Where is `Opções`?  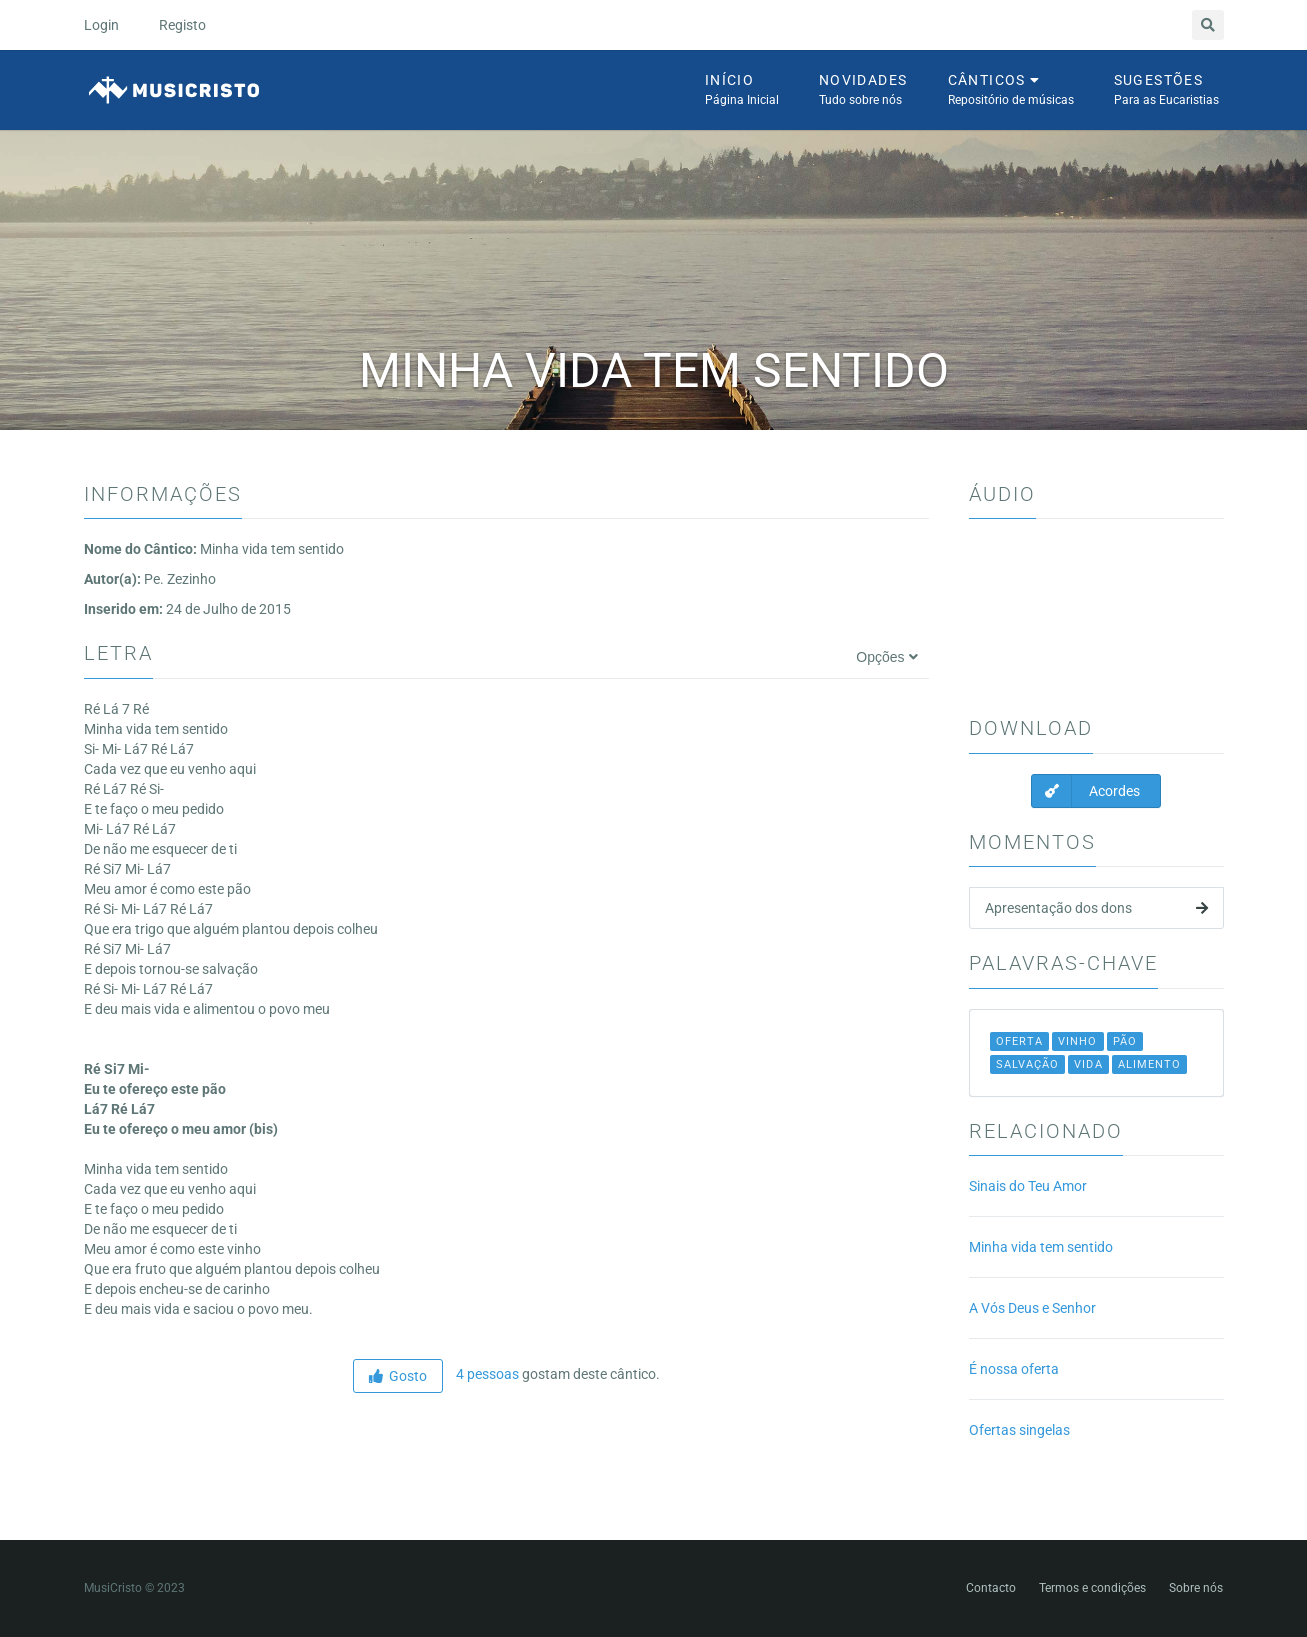 Opções is located at coordinates (886, 657).